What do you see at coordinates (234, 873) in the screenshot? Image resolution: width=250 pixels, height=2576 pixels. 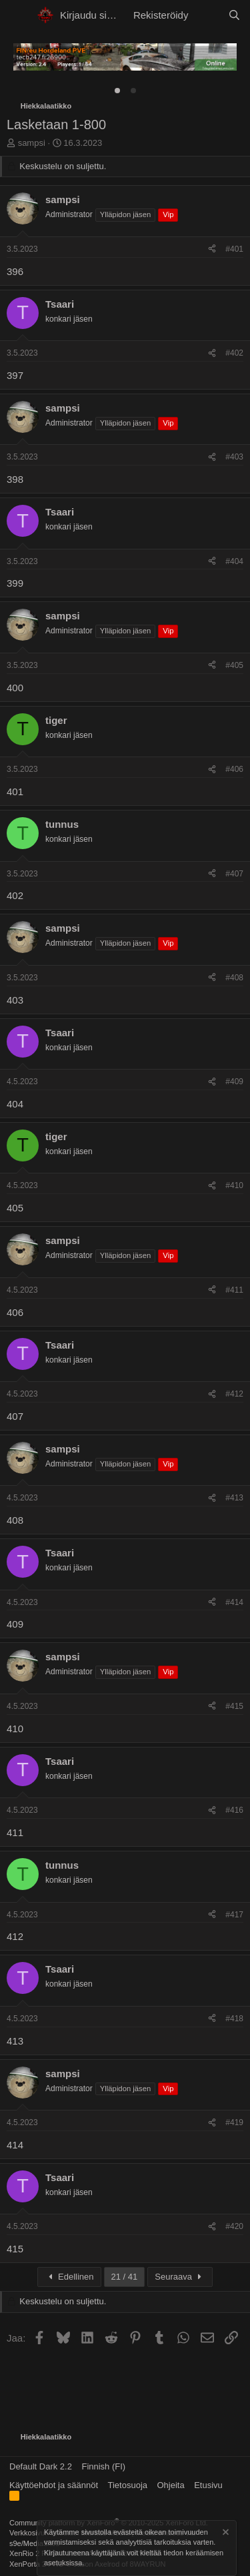 I see `#407` at bounding box center [234, 873].